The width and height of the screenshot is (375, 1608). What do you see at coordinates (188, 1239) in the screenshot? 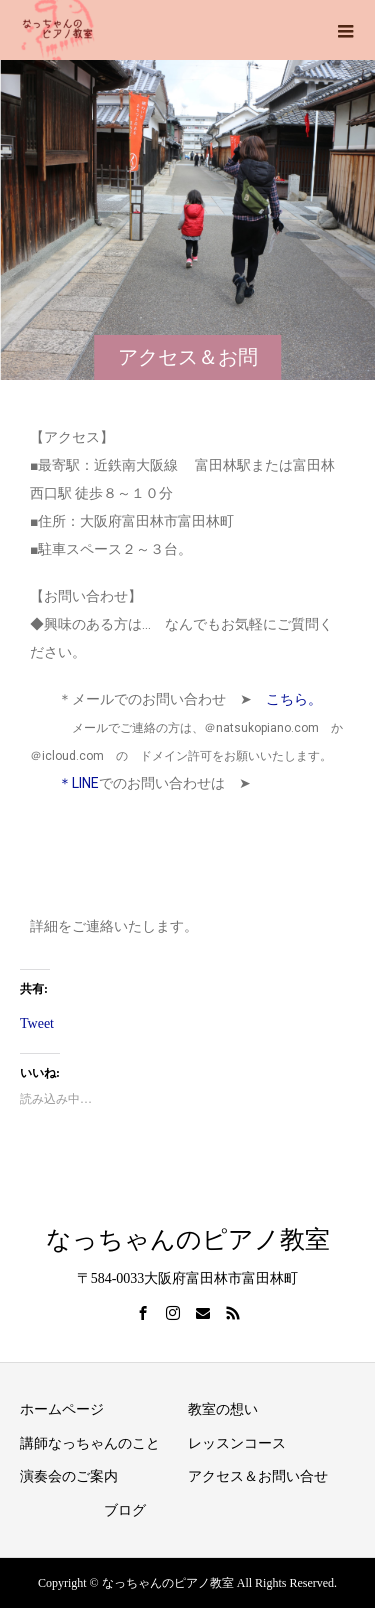
I see `なっちゃんのピアノ教室` at bounding box center [188, 1239].